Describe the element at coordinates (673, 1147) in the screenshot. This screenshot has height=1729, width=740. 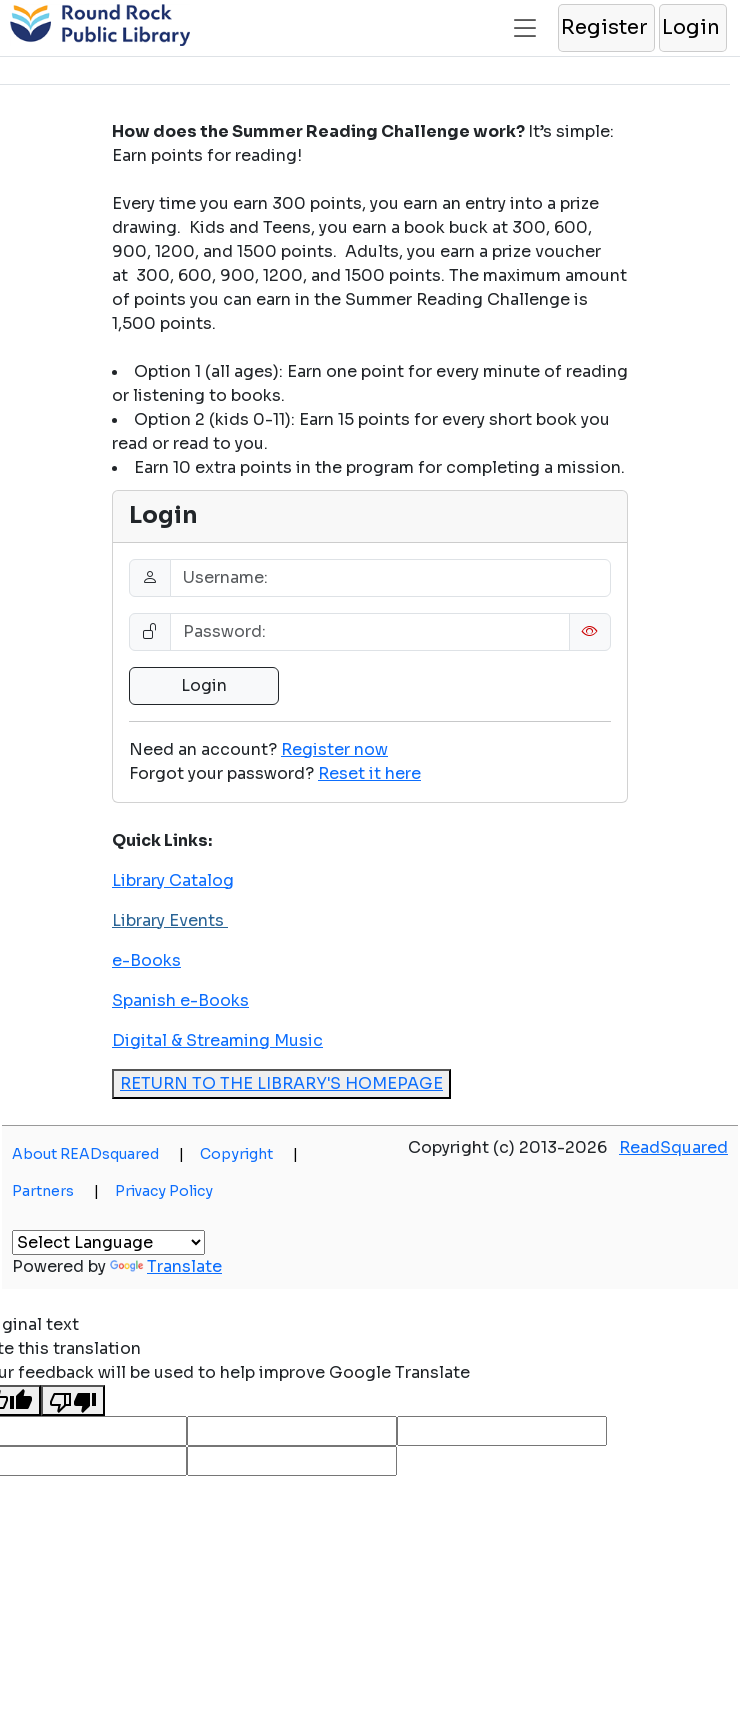
I see `ReadSquared [button]` at that location.